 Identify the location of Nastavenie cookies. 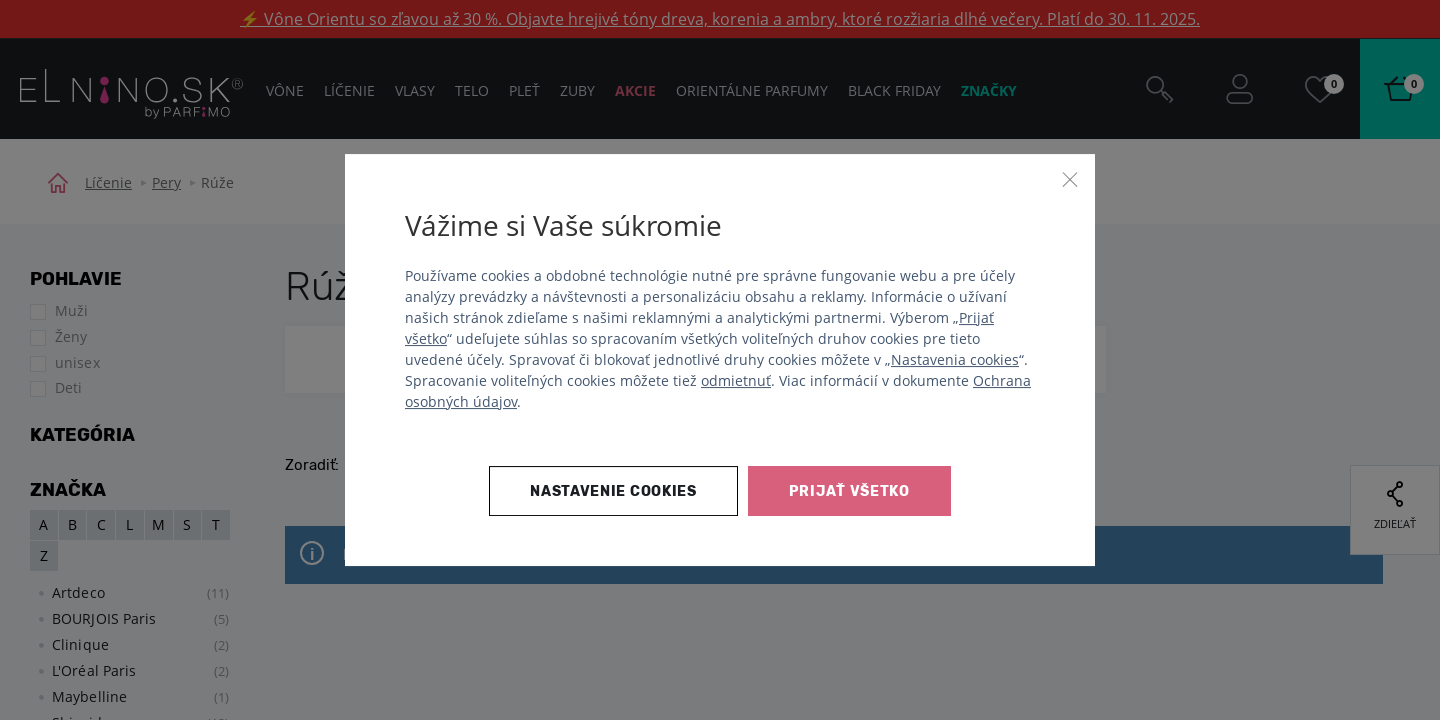
(613, 491).